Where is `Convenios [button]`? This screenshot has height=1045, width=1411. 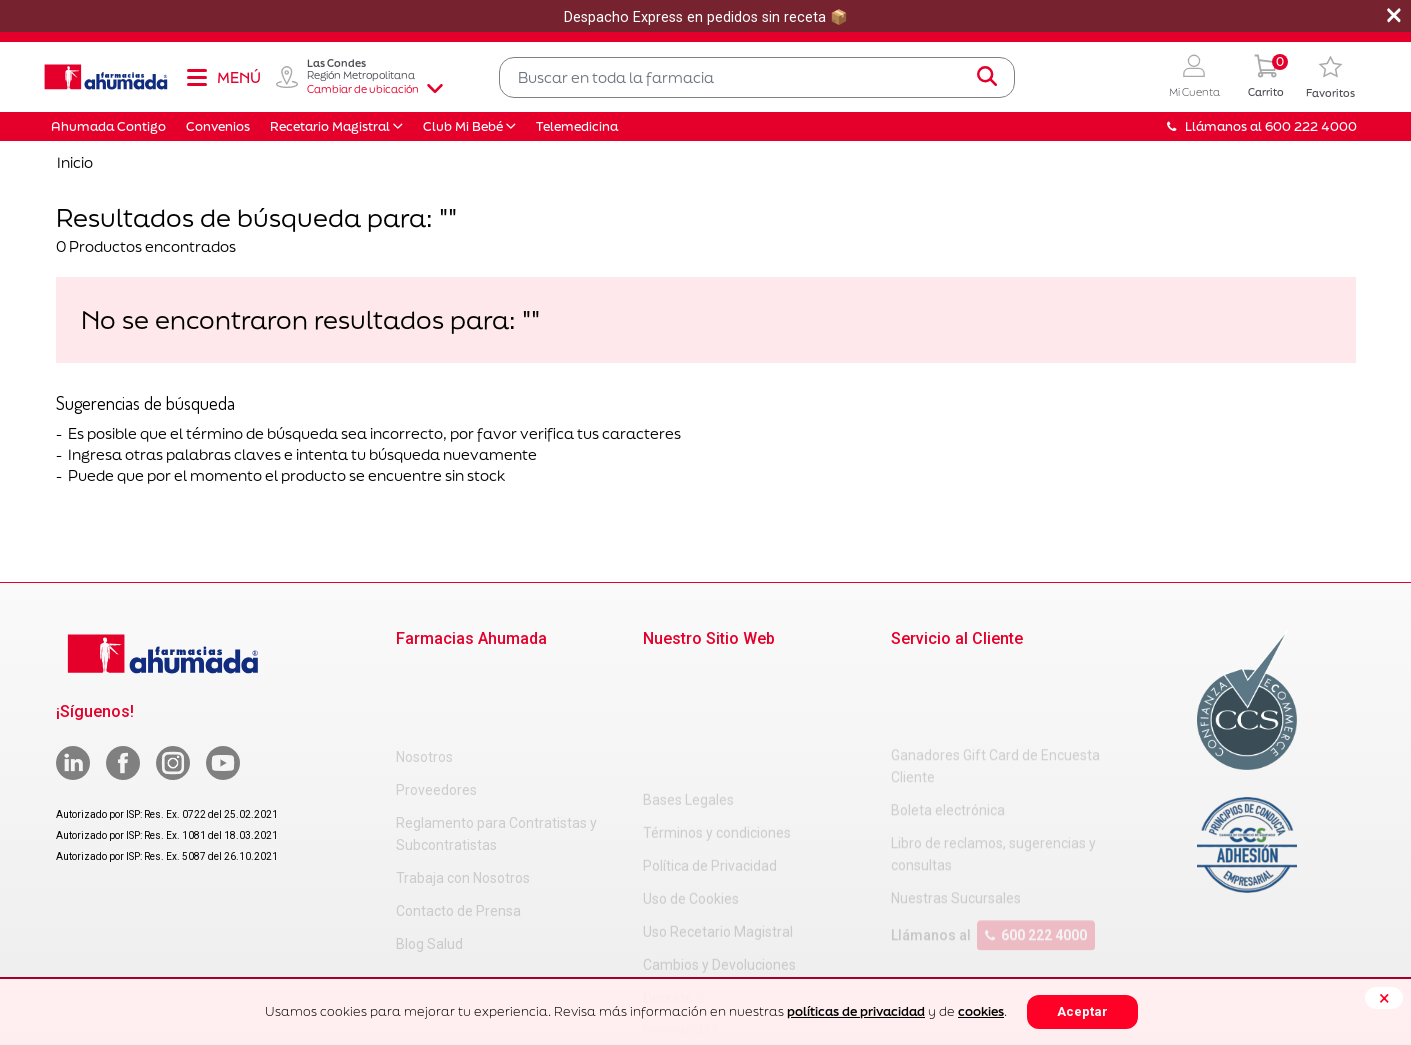 Convenios [button] is located at coordinates (218, 126).